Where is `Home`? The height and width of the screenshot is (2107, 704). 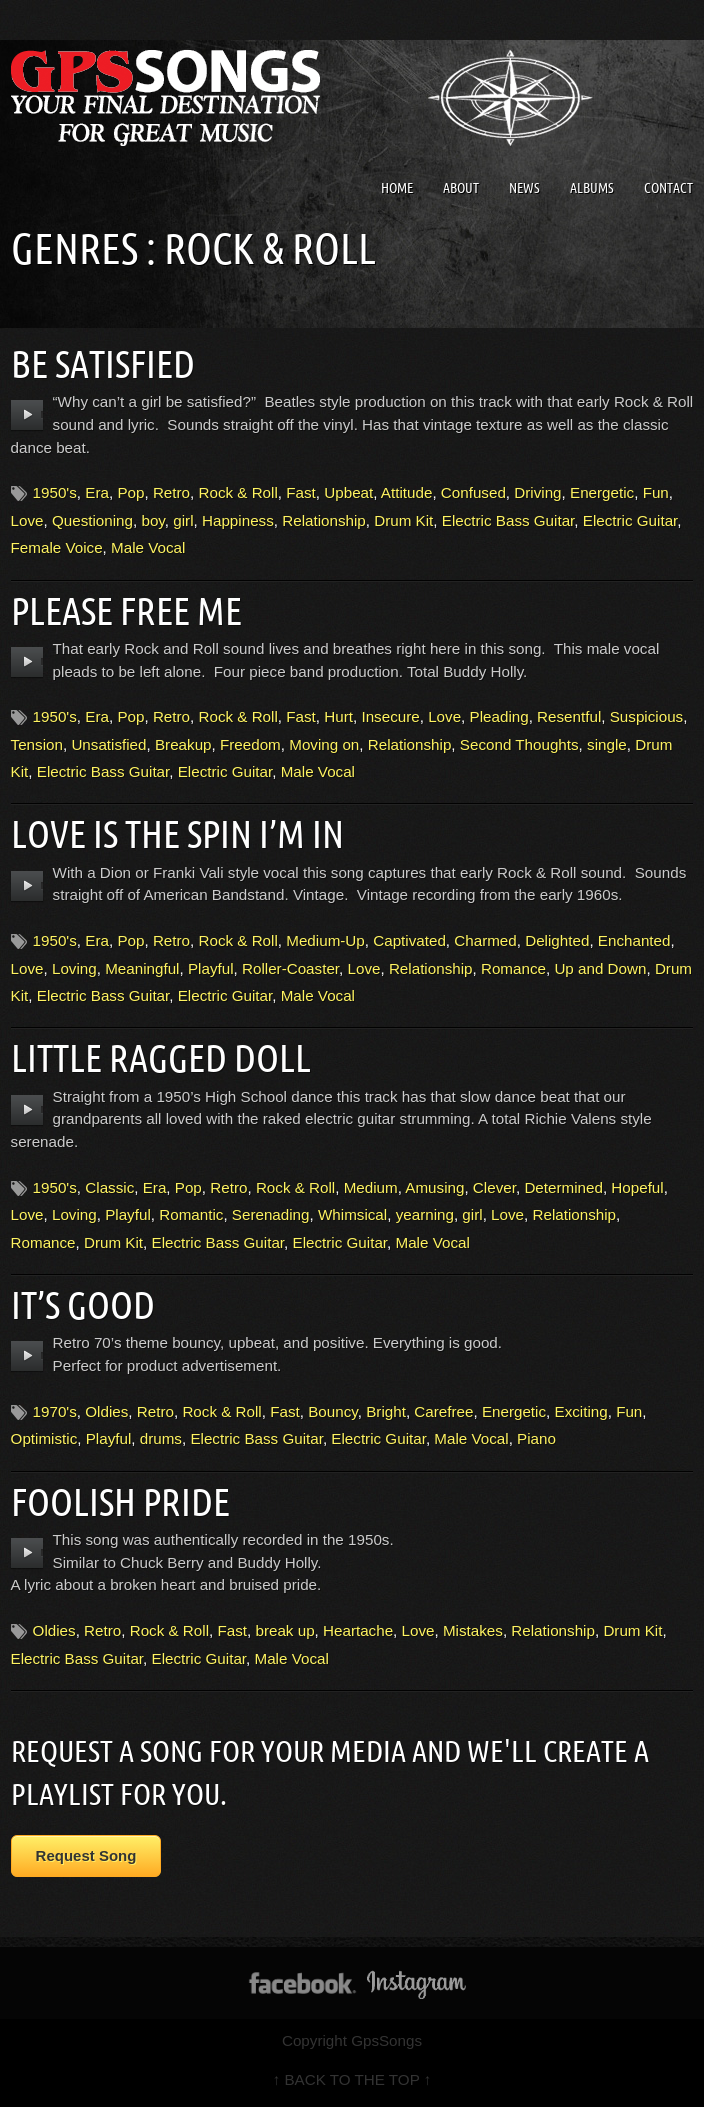 Home is located at coordinates (397, 188).